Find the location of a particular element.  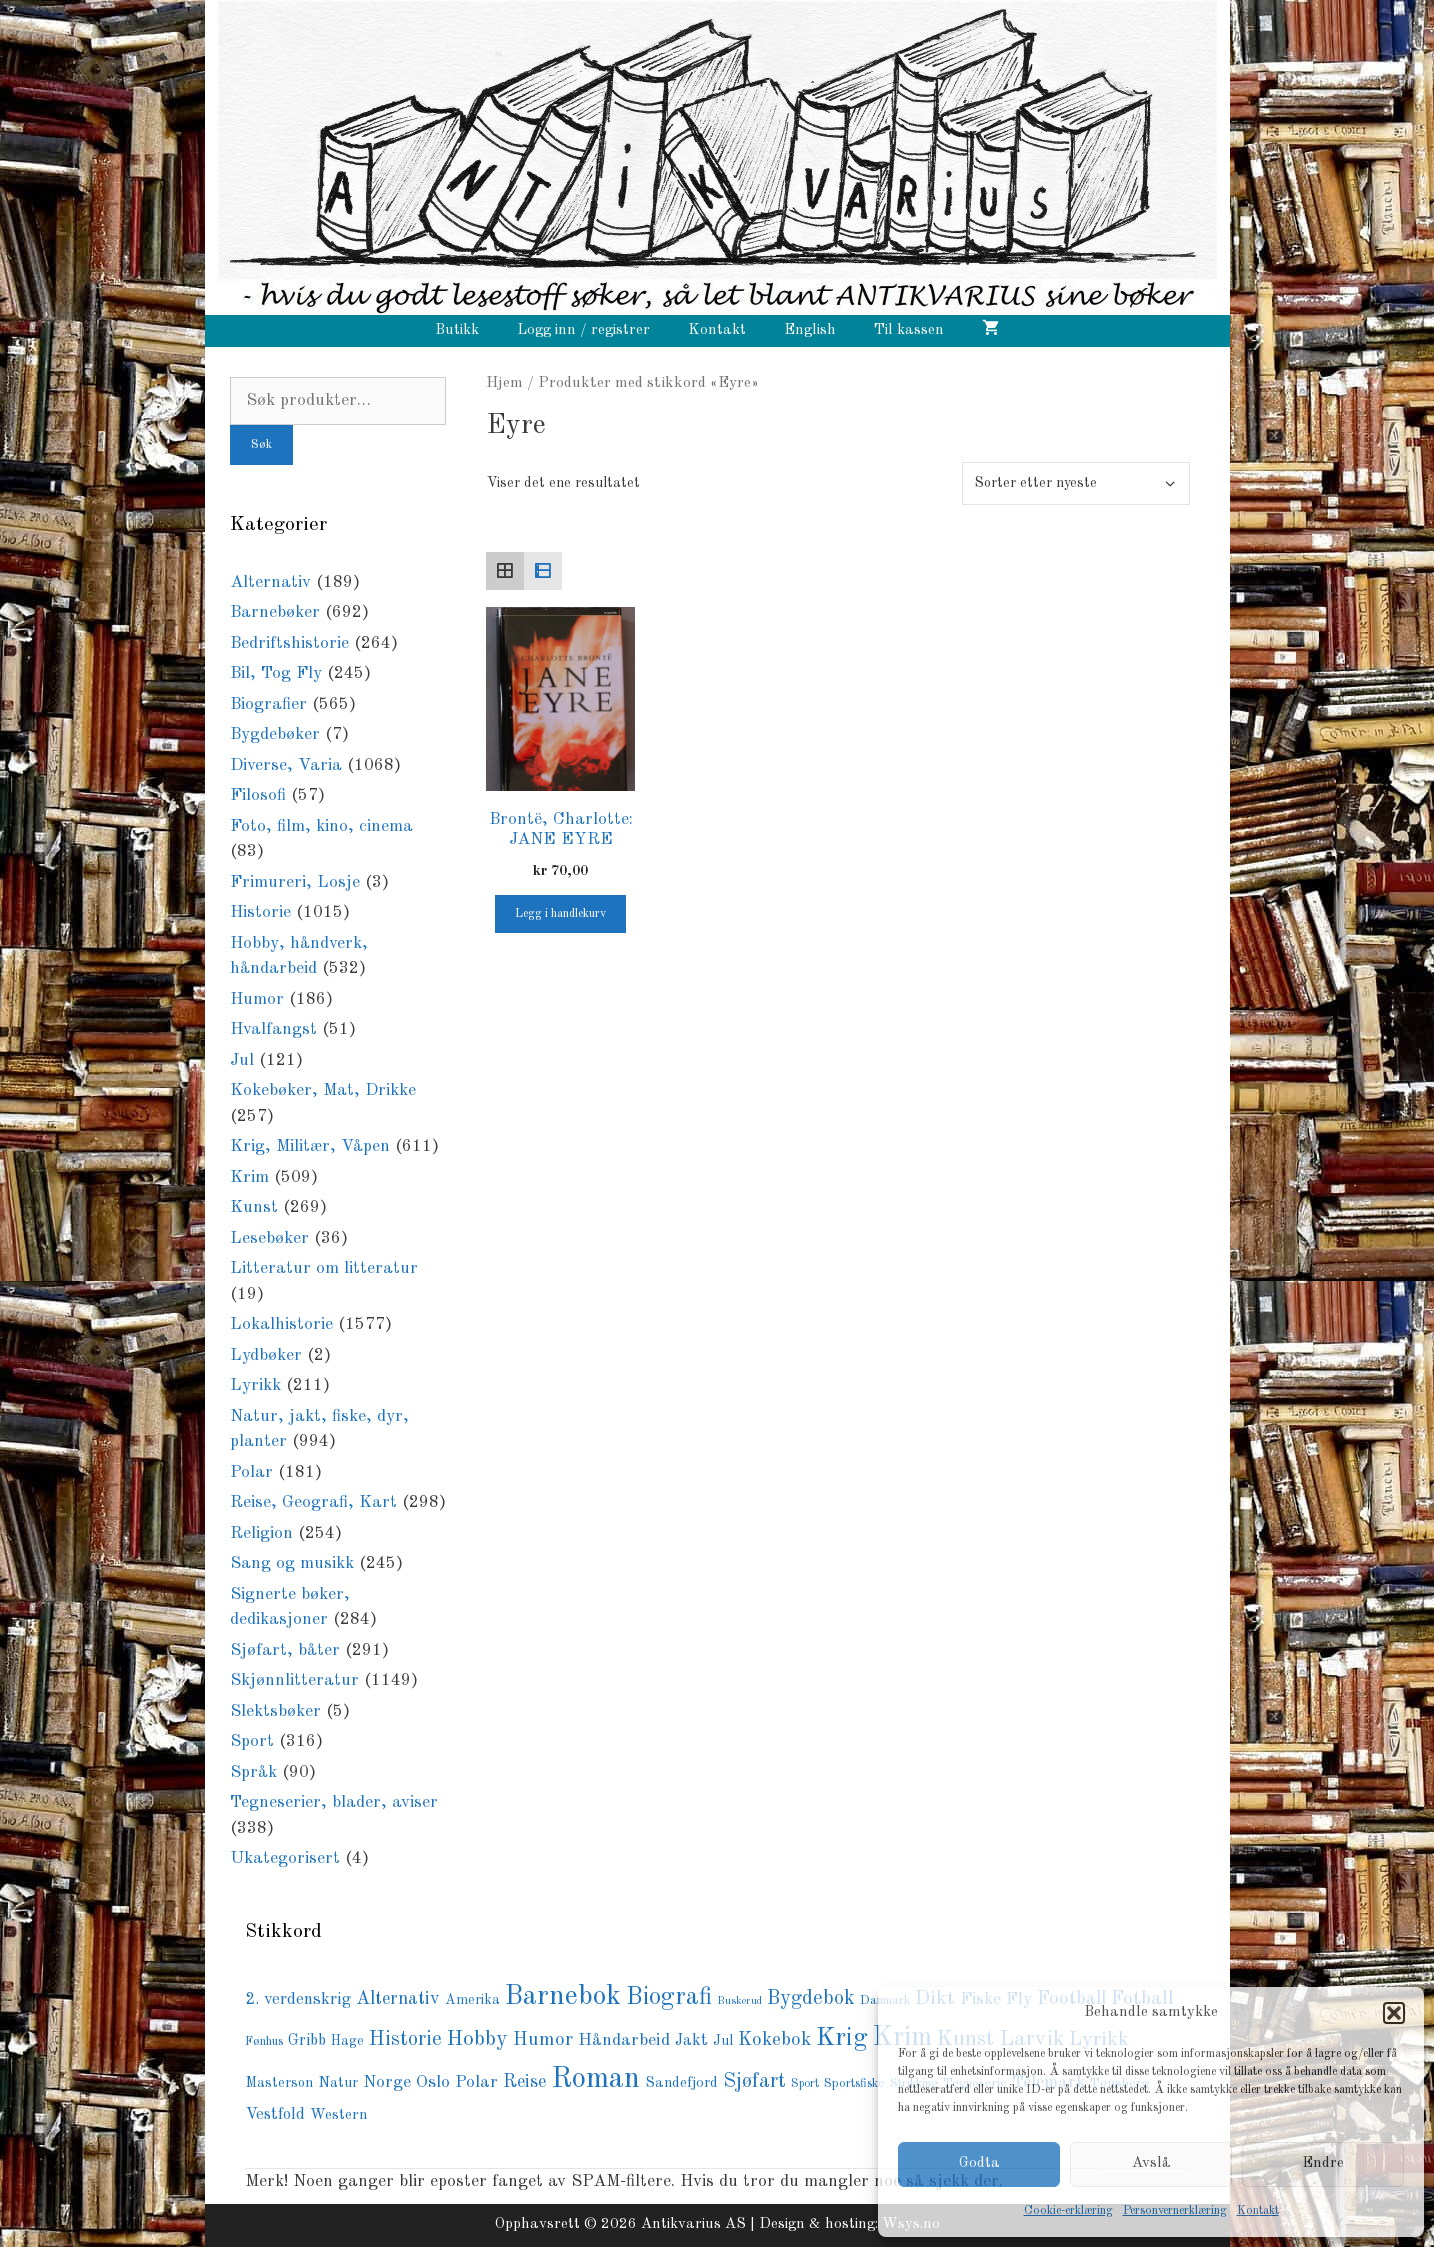

Ukategorisert is located at coordinates (285, 1858).